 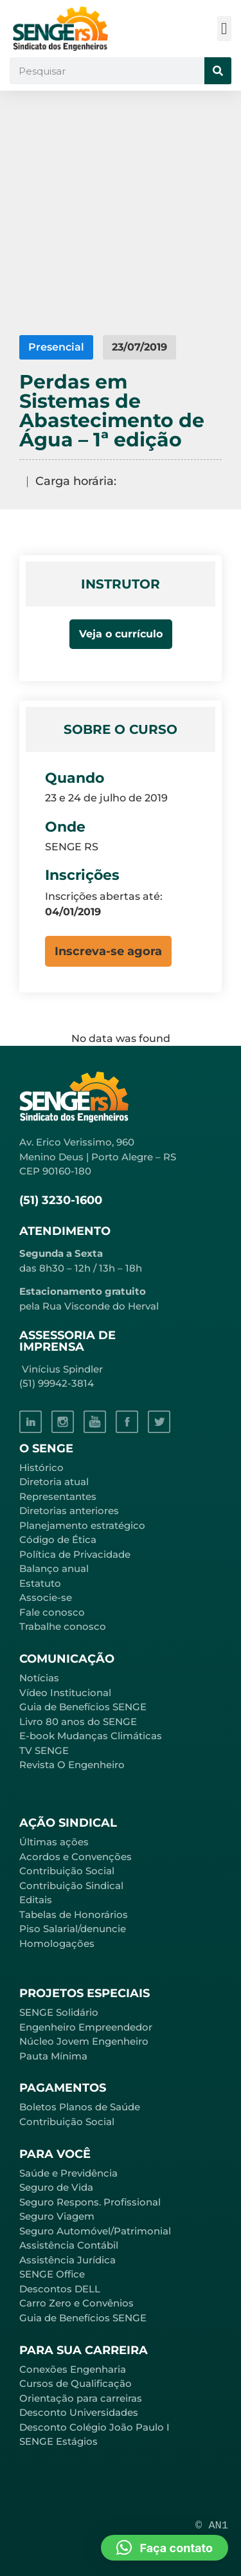 What do you see at coordinates (56, 2187) in the screenshot?
I see `Seguro de Vida` at bounding box center [56, 2187].